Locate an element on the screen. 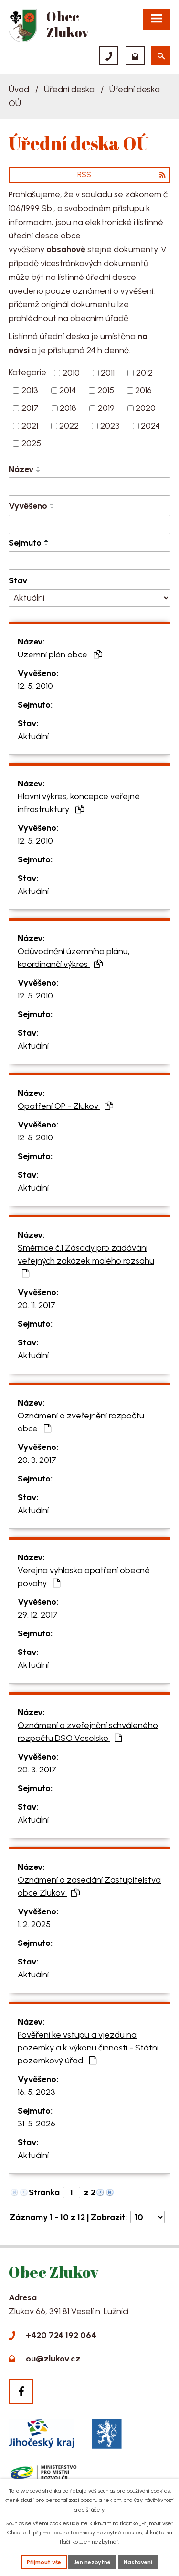 Image resolution: width=179 pixels, height=2576 pixels. Pověření ke vstupu a vjezdu na pozemky a k výkonu činnosti - Státní pozemkový úřad is located at coordinates (88, 2047).